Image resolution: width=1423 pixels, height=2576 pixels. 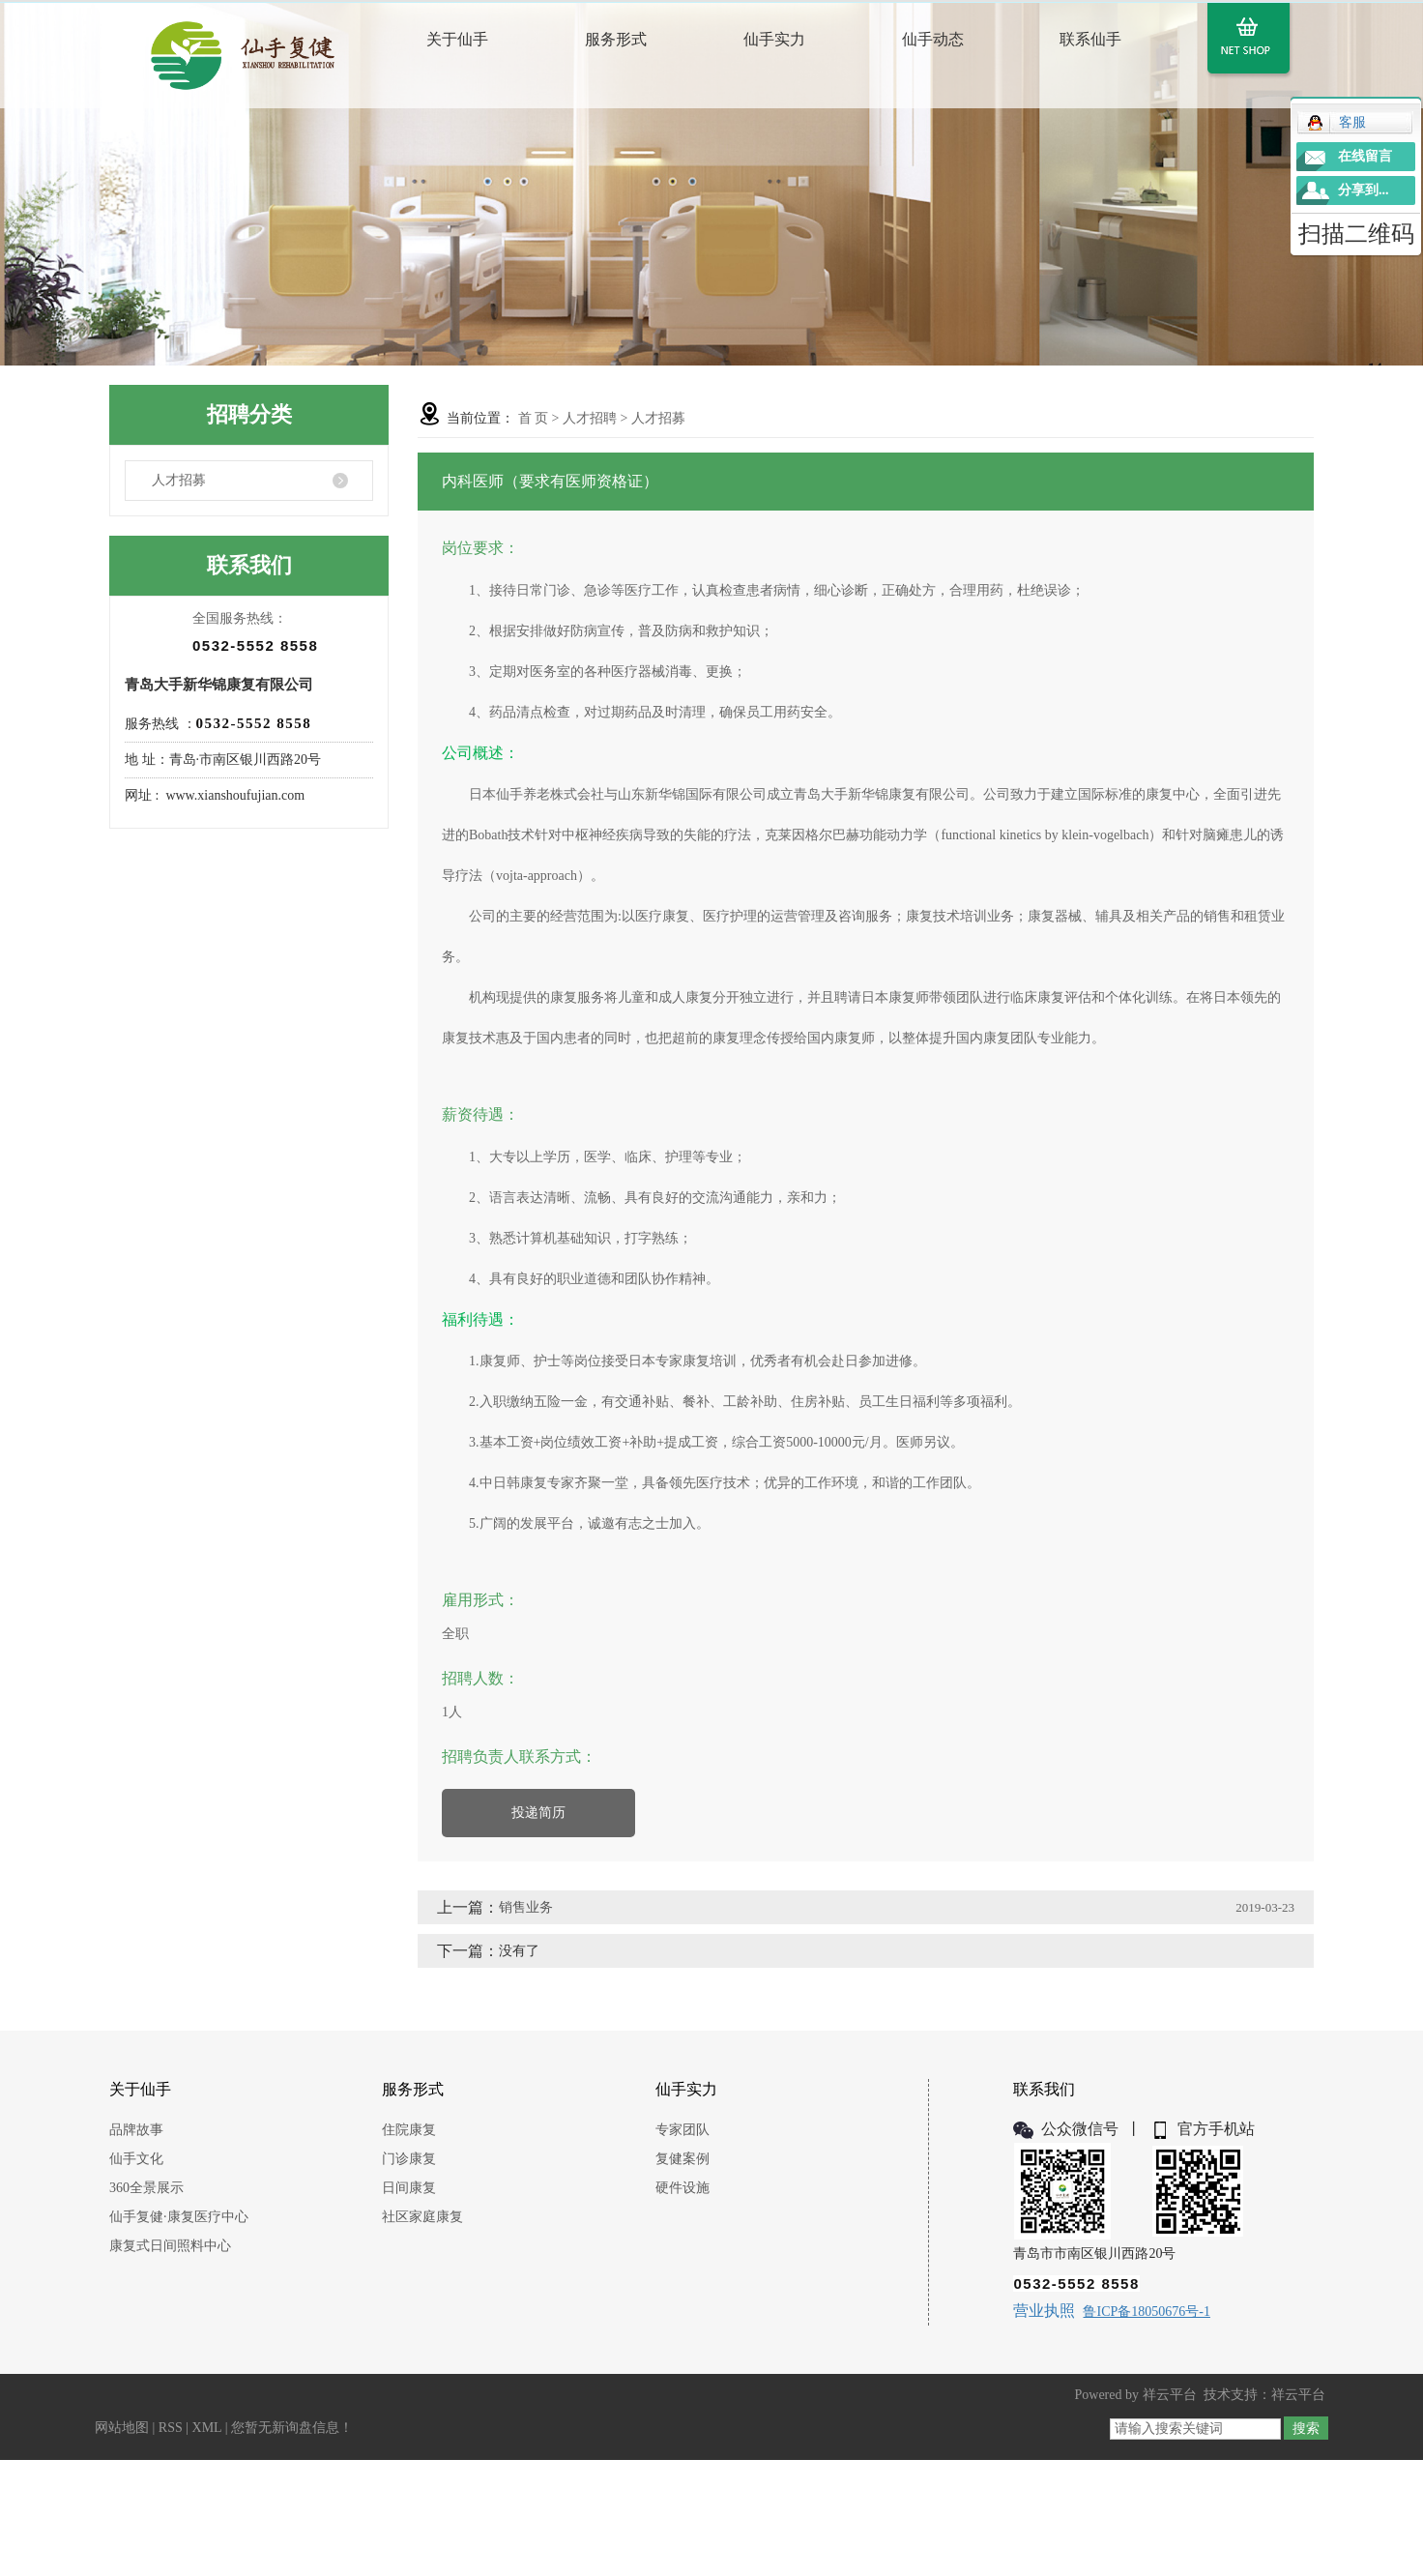 I want to click on 360全景展示, so click(x=146, y=2188).